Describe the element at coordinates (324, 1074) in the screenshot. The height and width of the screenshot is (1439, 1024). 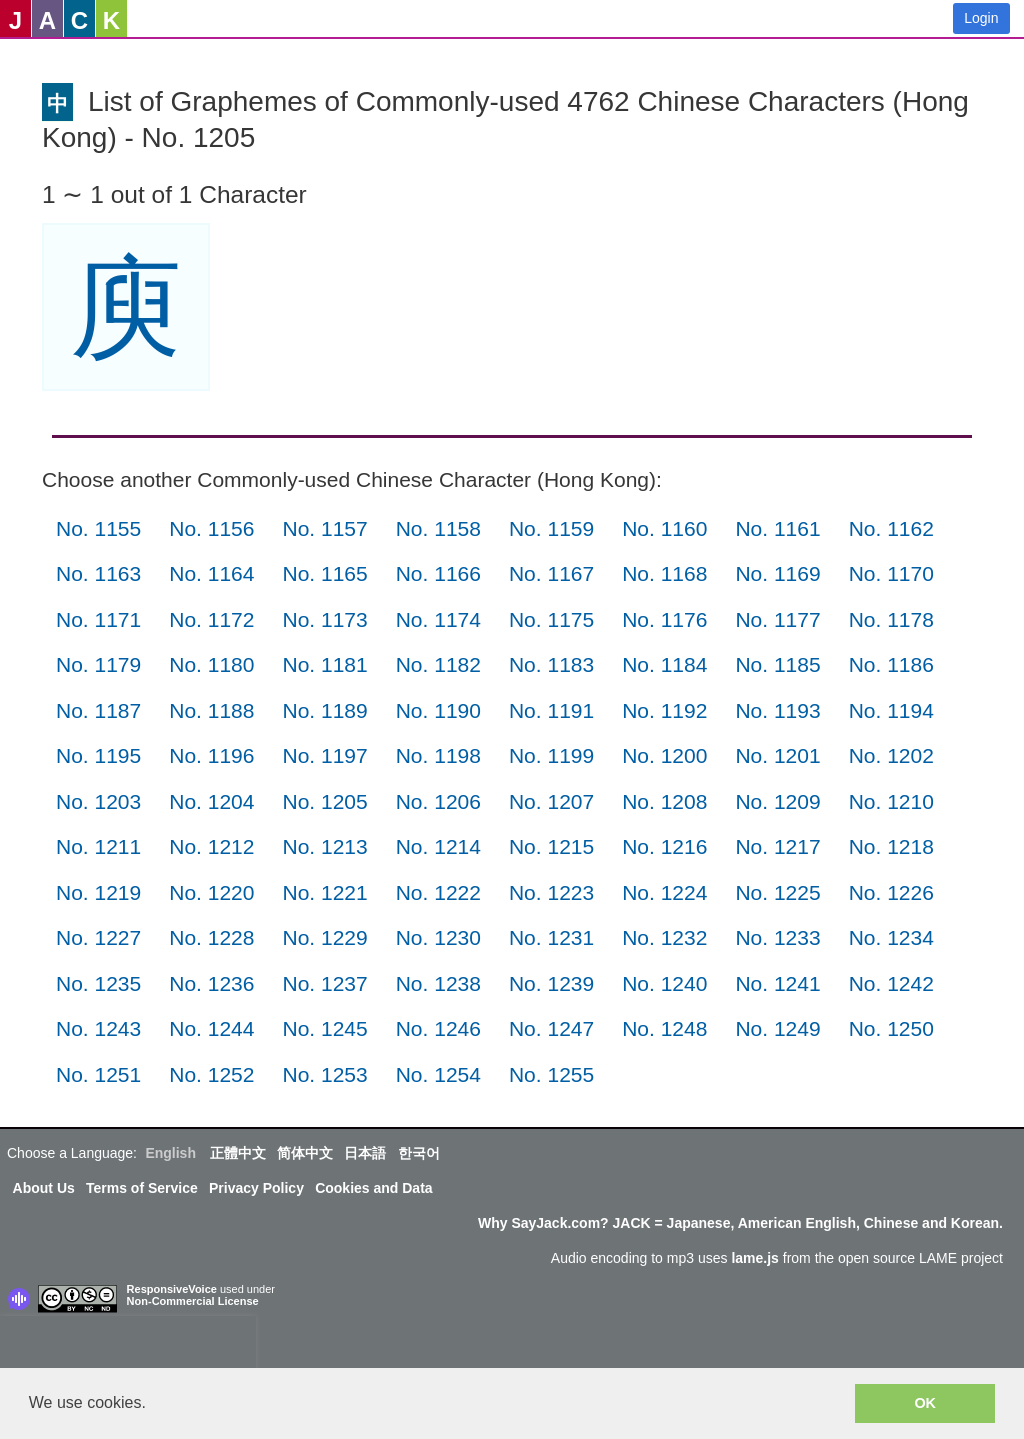
I see `No. 1253` at that location.